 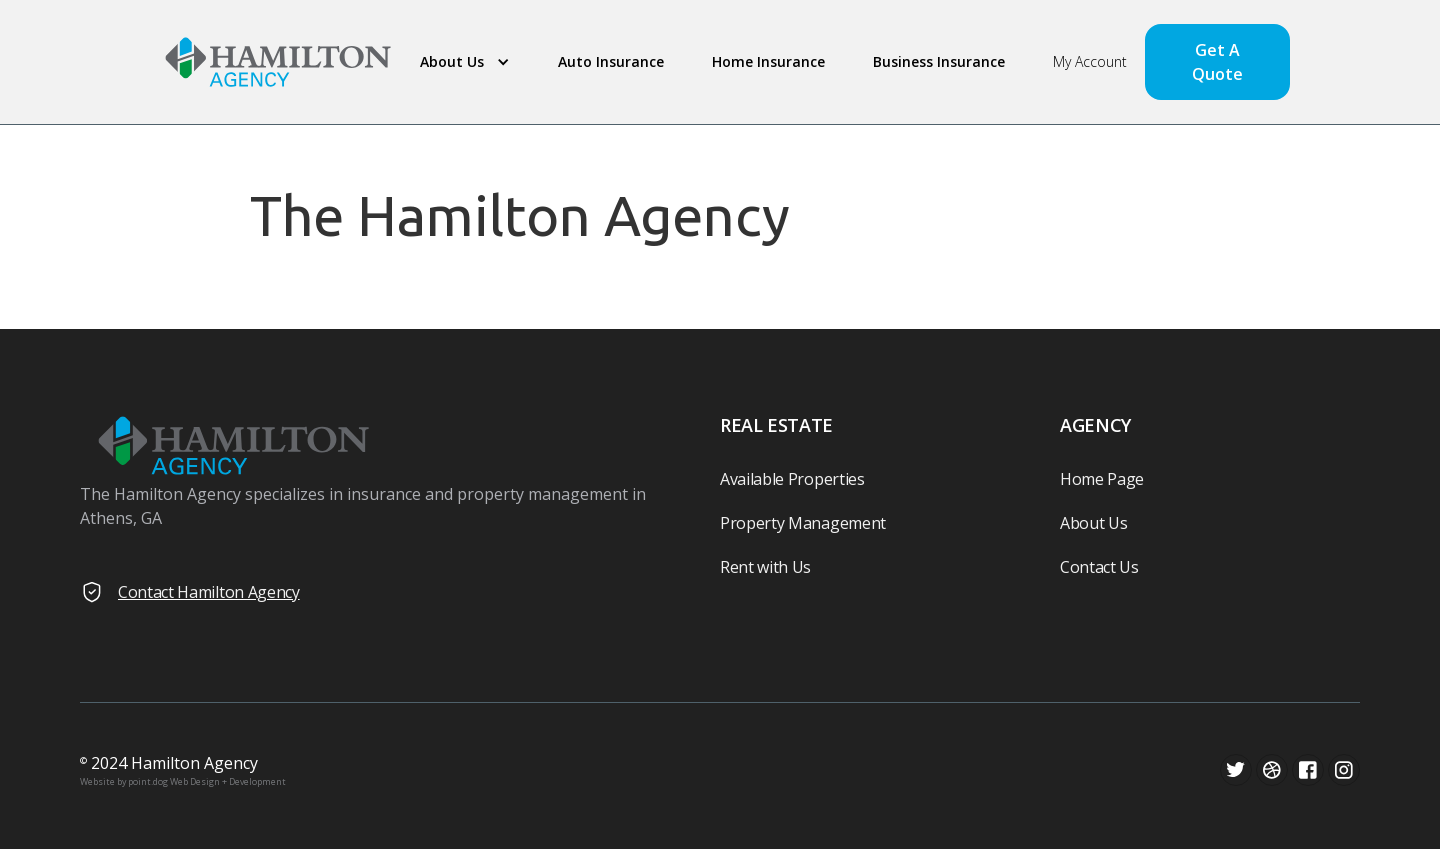 What do you see at coordinates (1090, 61) in the screenshot?
I see `My Account` at bounding box center [1090, 61].